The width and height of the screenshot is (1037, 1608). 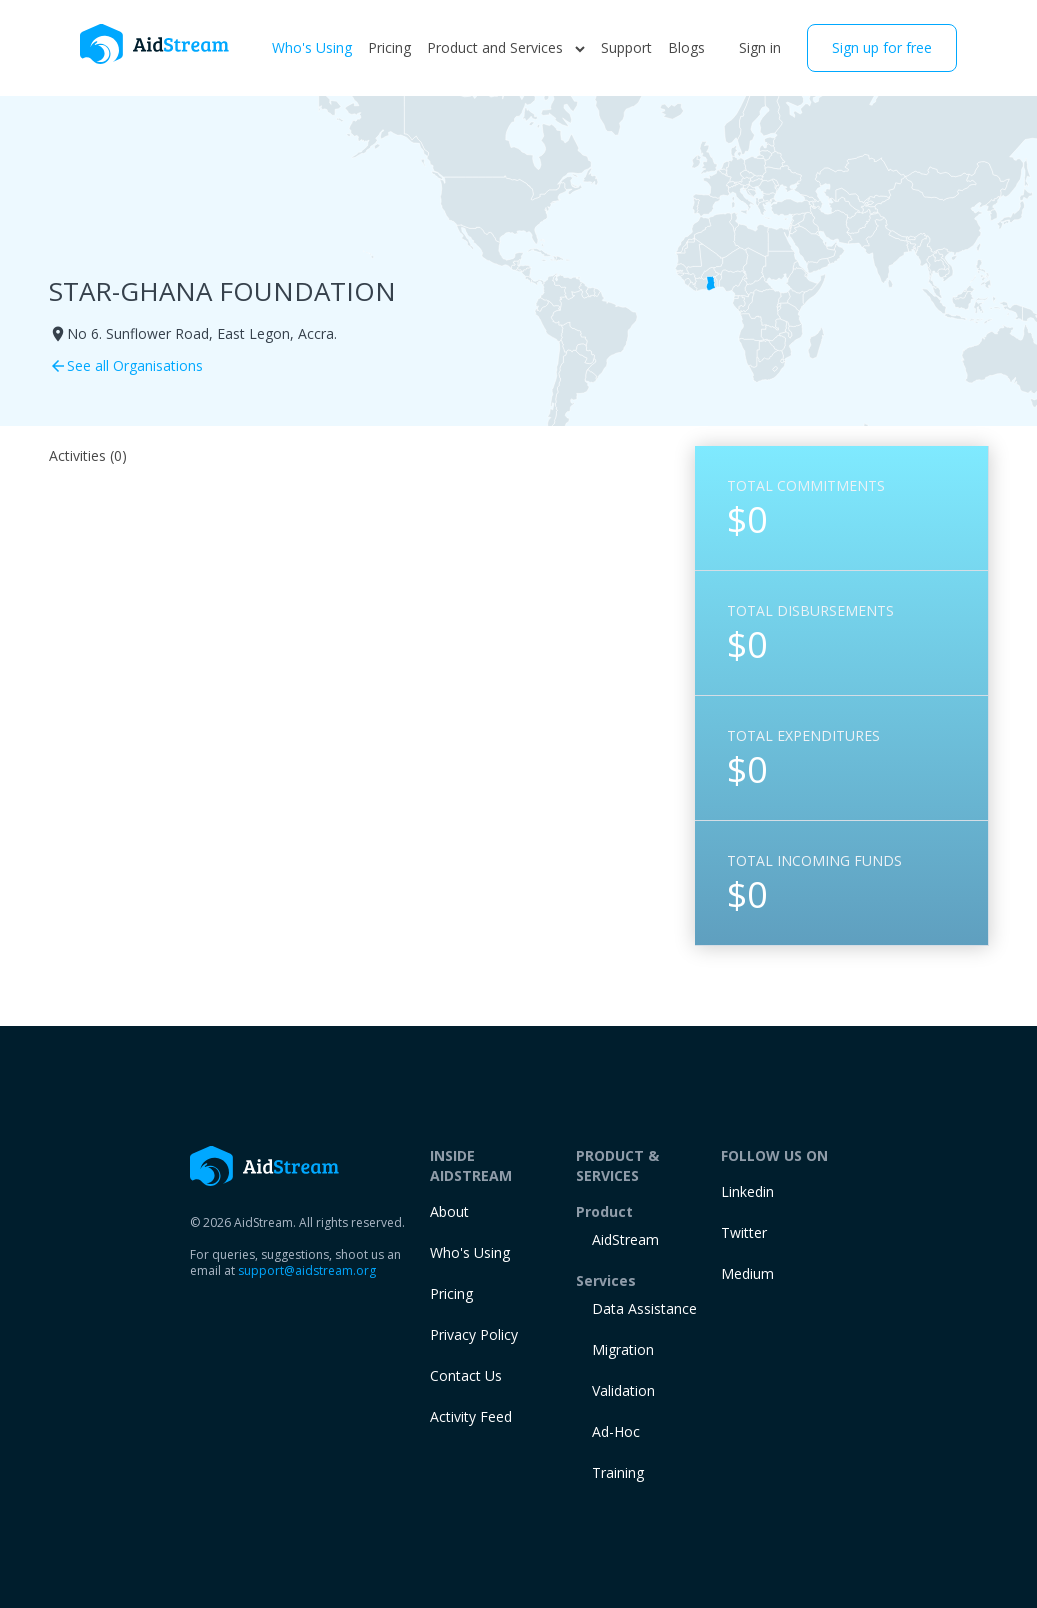 What do you see at coordinates (474, 1334) in the screenshot?
I see `Privacy Policy` at bounding box center [474, 1334].